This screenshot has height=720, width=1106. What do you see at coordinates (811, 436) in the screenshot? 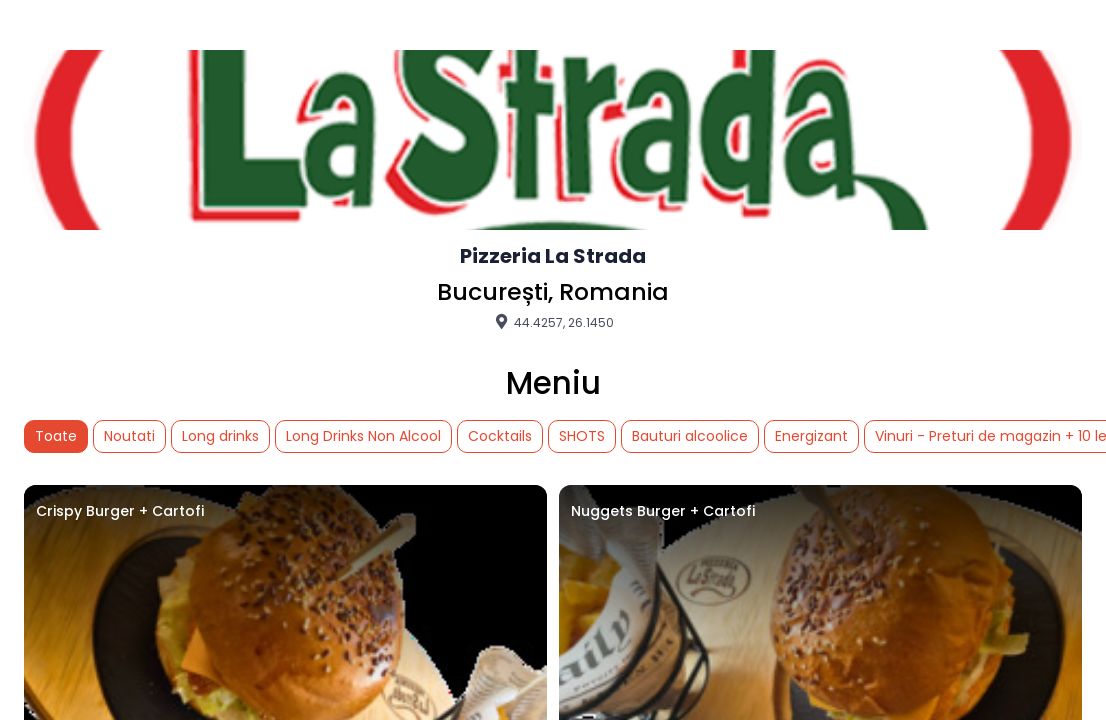
I see `Energizant` at bounding box center [811, 436].